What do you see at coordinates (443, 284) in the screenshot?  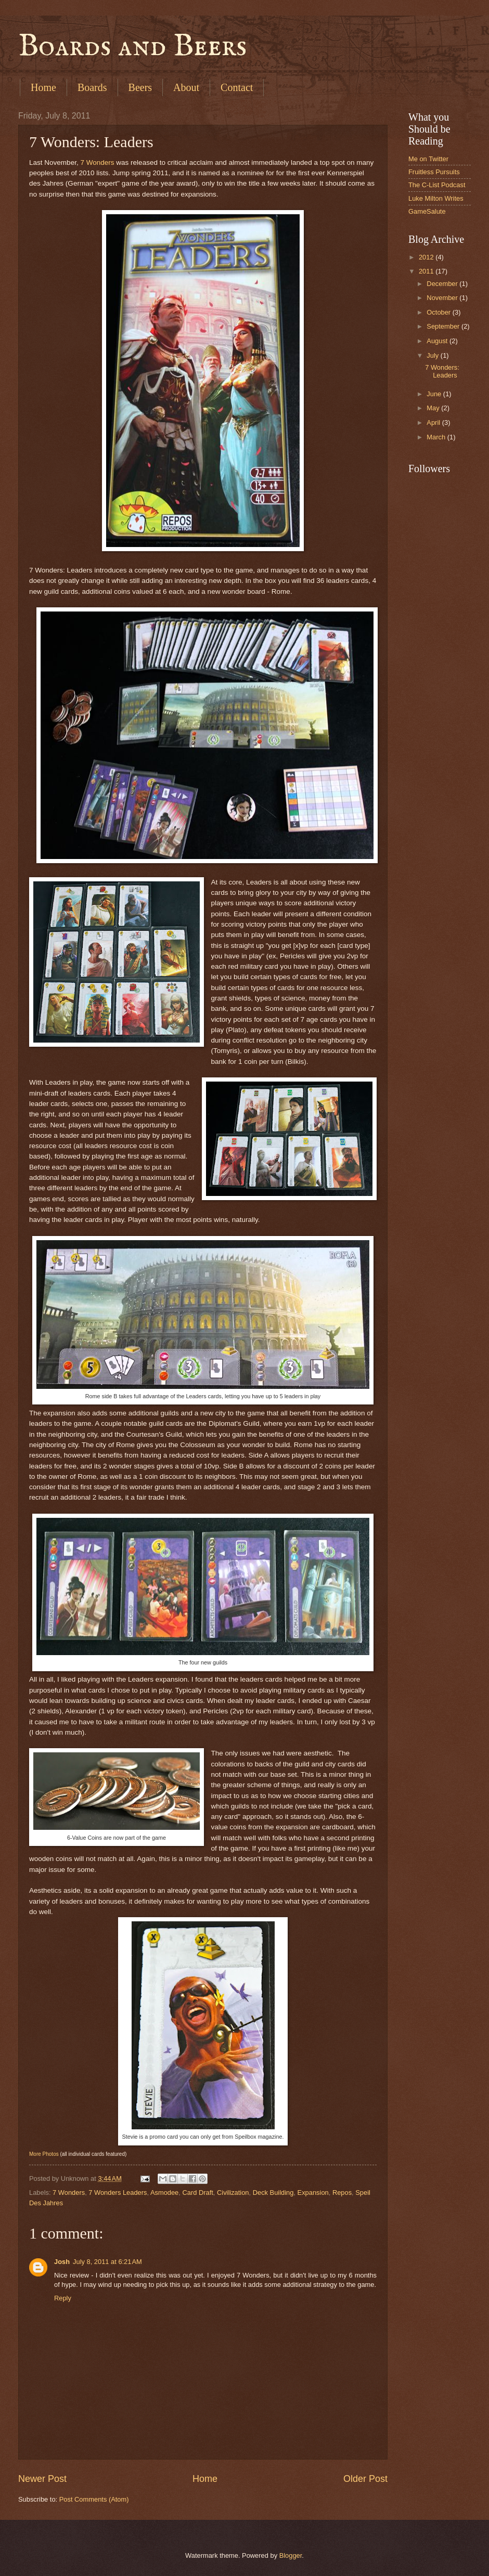 I see `December` at bounding box center [443, 284].